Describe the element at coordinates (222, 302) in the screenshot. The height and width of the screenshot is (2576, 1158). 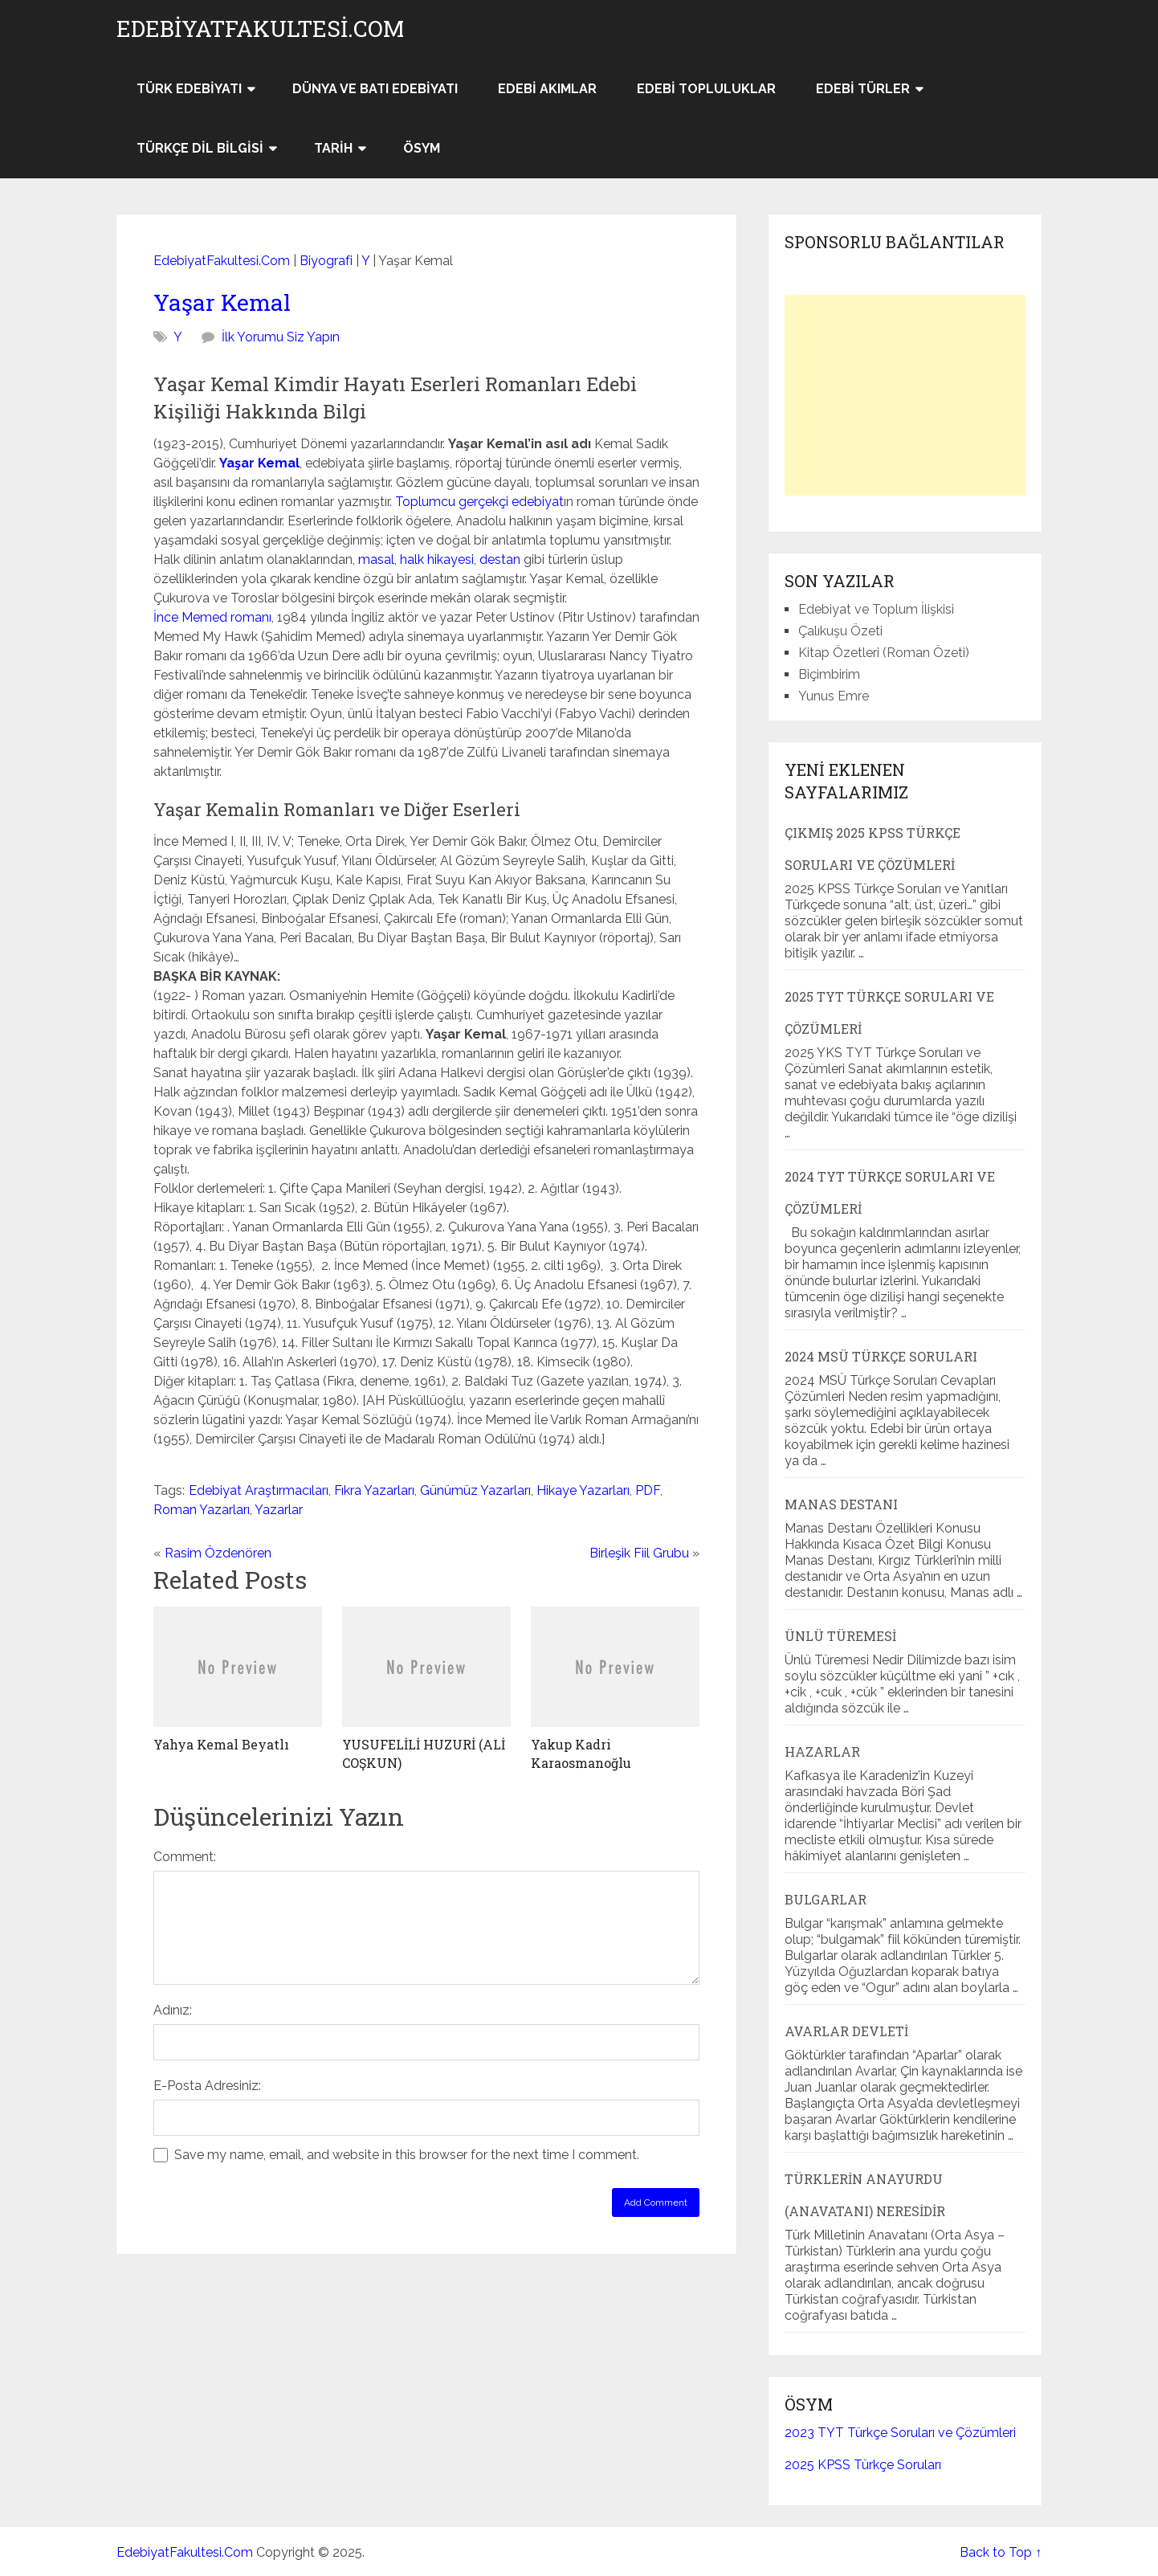
I see `Yaşar Kemal` at that location.